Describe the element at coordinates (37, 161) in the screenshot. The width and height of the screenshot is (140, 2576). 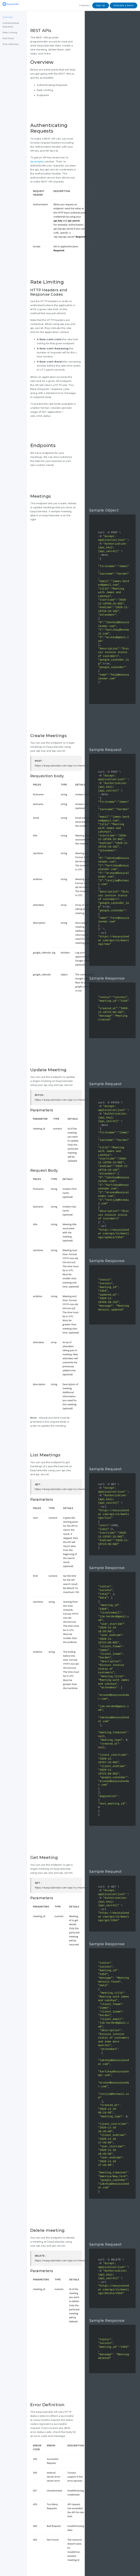
I see `developers` at that location.